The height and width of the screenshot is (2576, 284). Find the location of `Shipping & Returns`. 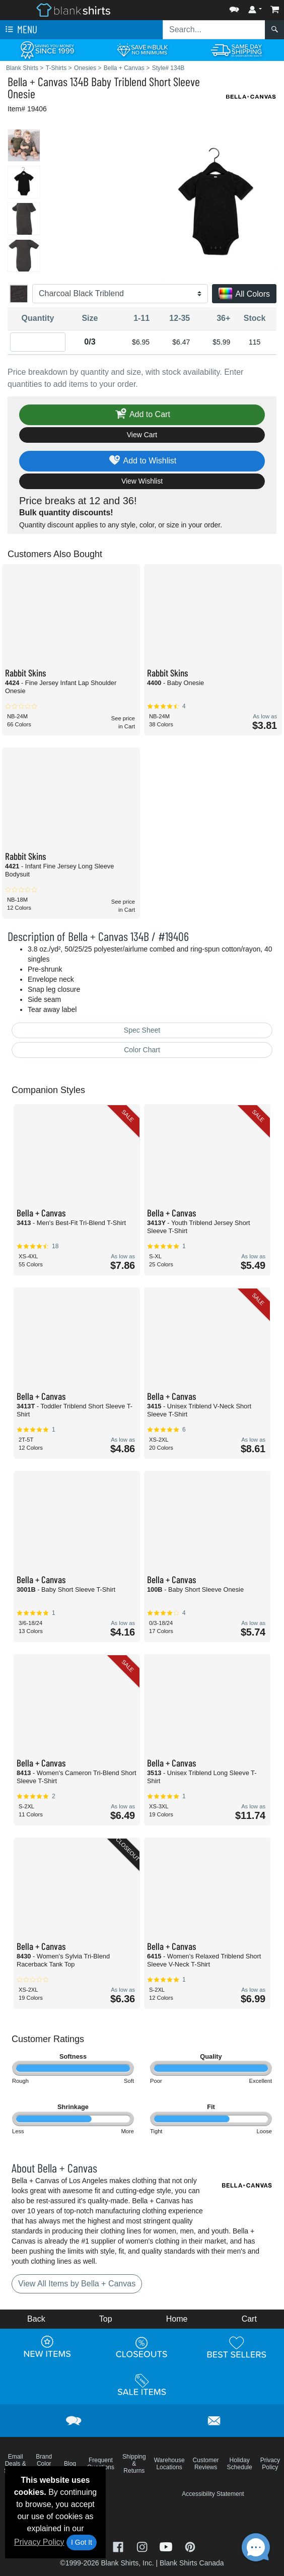

Shipping & Returns is located at coordinates (134, 2463).